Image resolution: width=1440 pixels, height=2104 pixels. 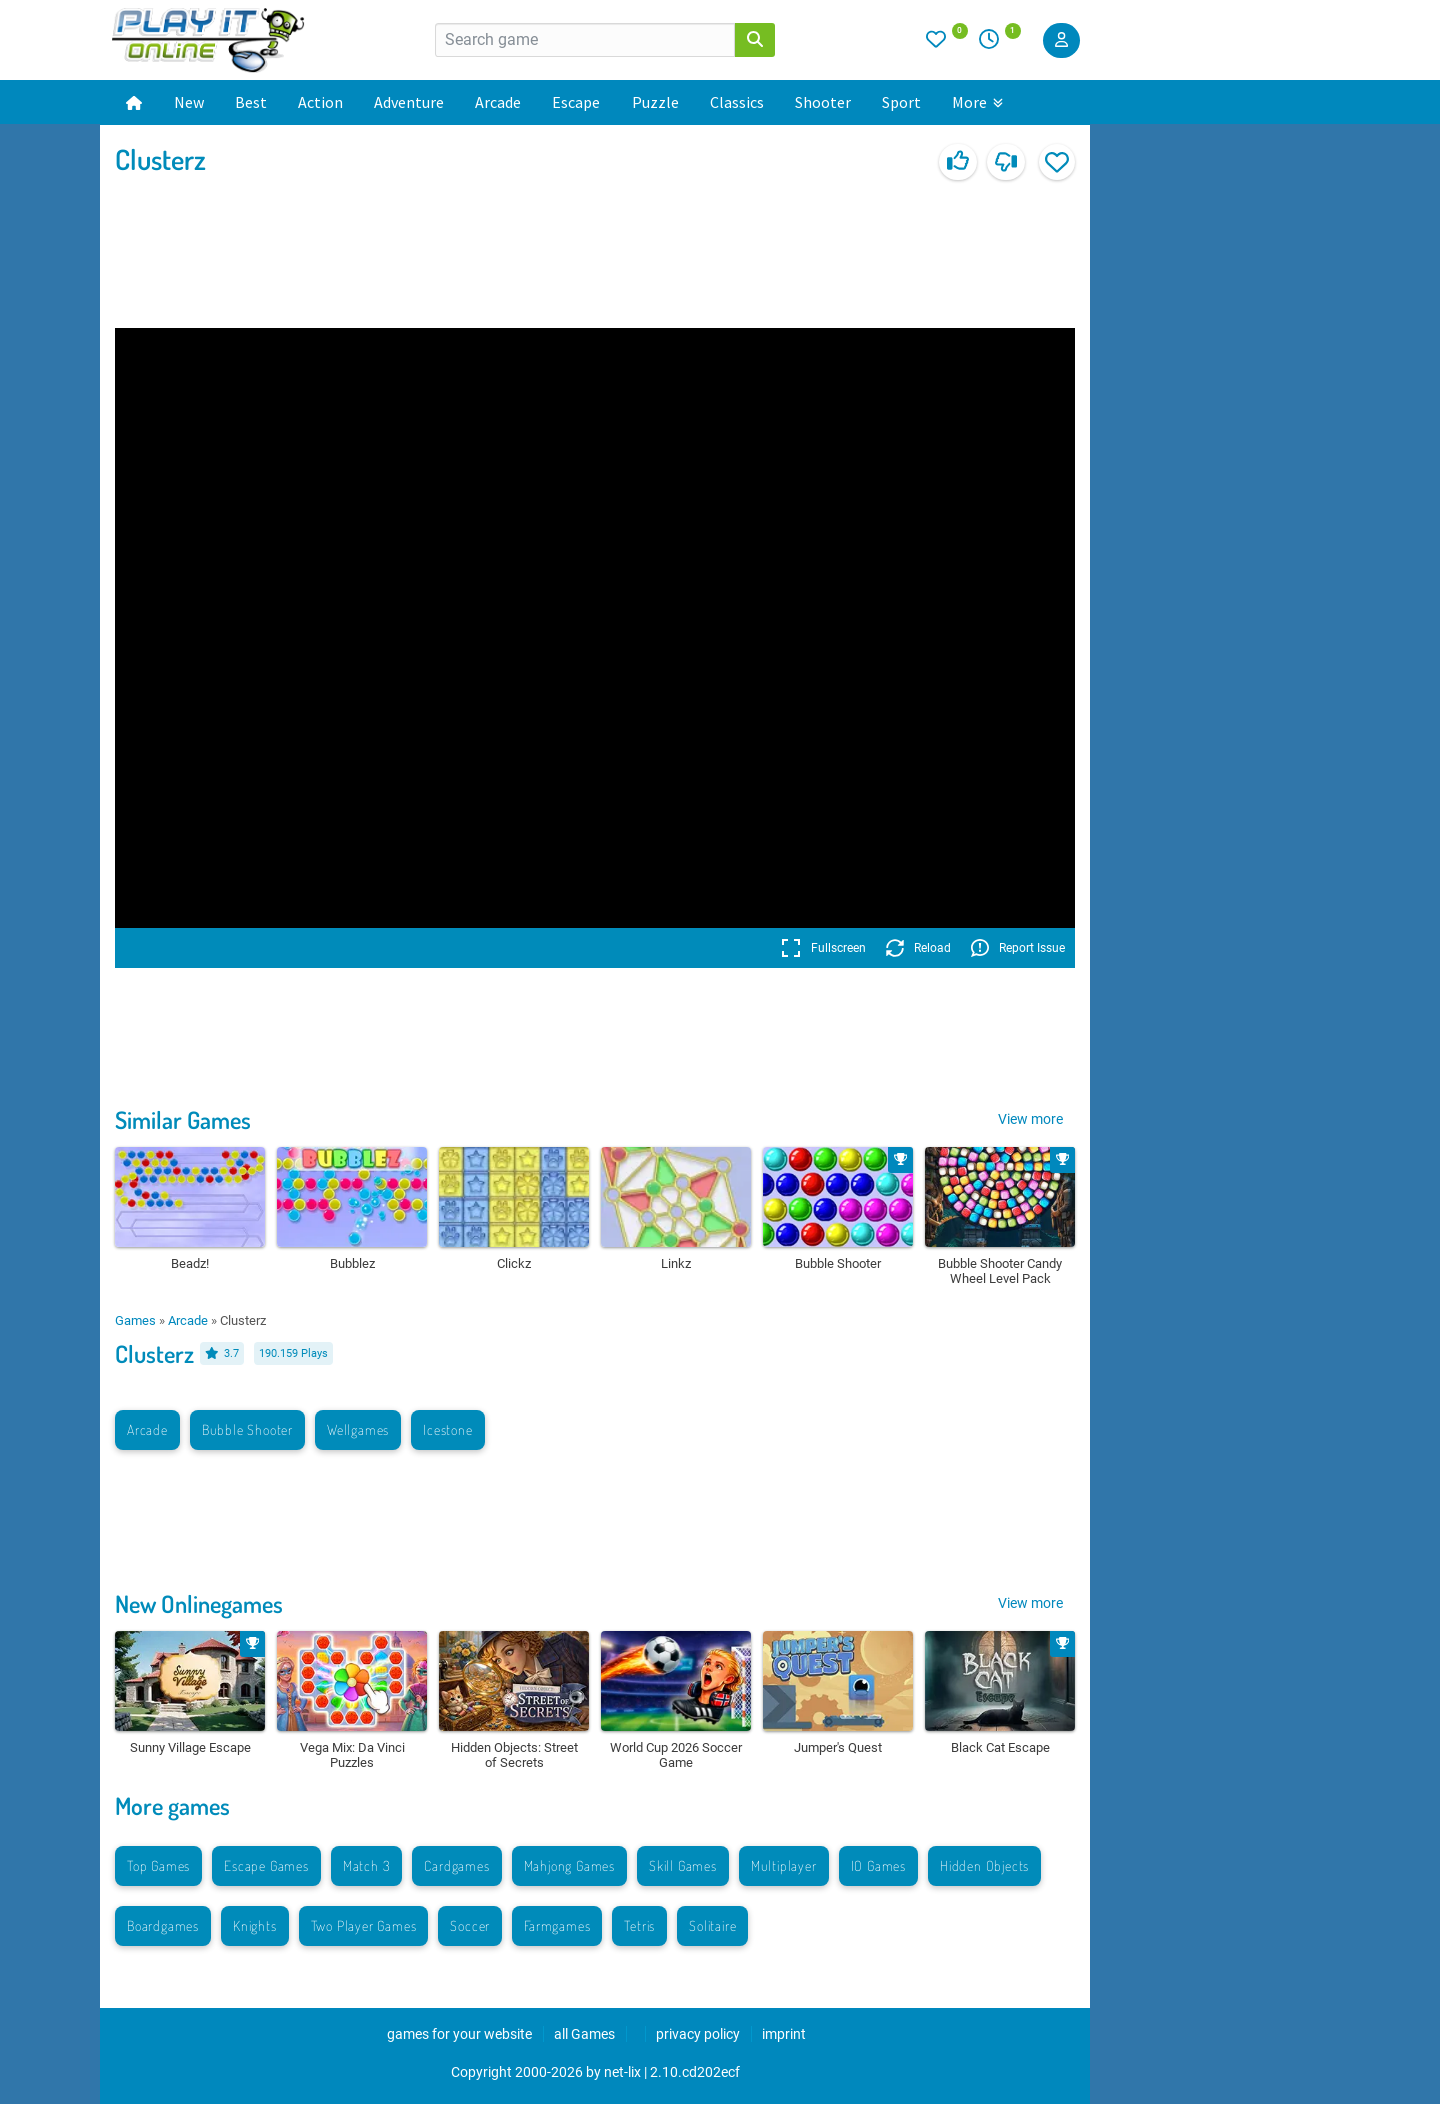 I want to click on Classics, so click(x=737, y=102).